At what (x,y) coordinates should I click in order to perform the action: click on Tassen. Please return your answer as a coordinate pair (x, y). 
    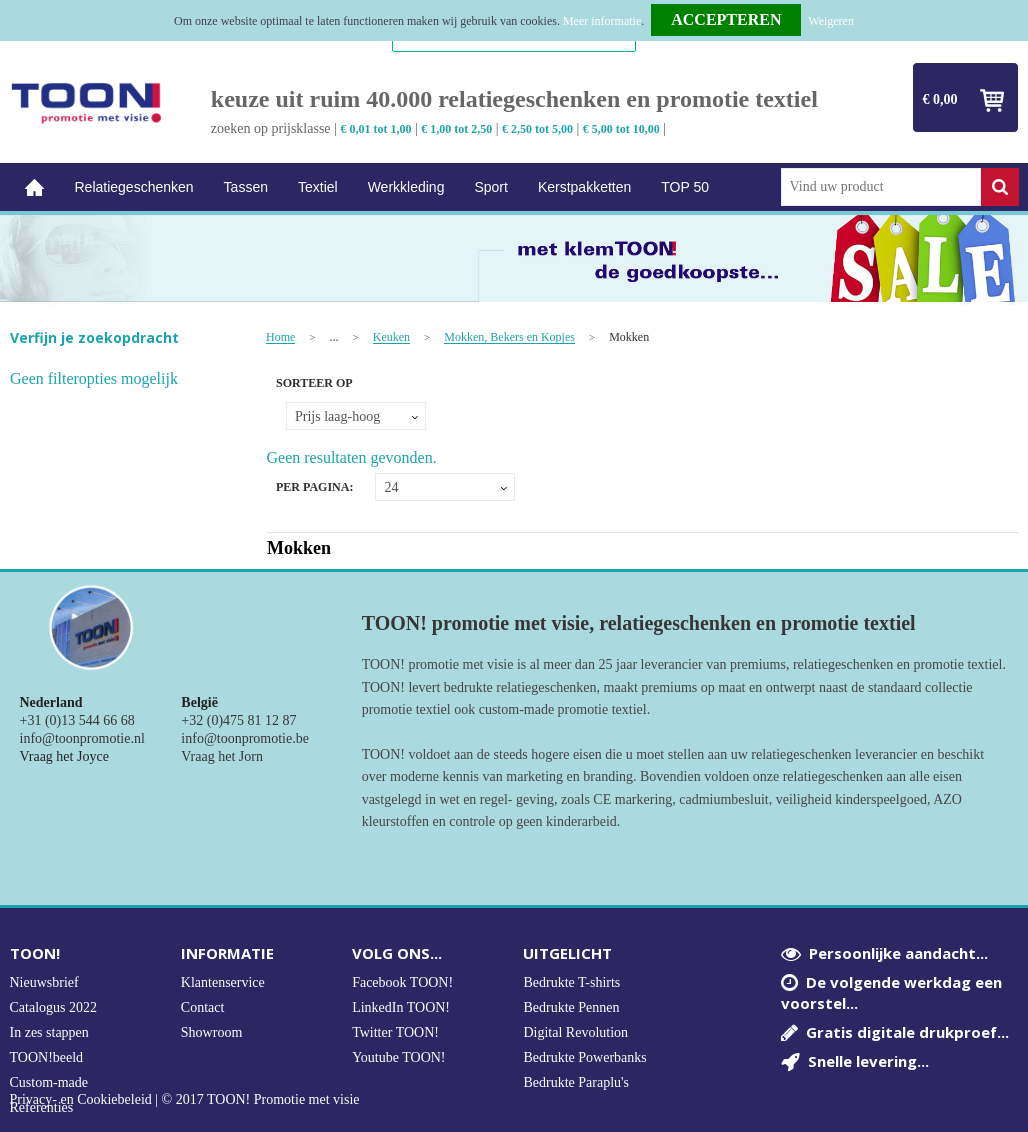
    Looking at the image, I should click on (246, 187).